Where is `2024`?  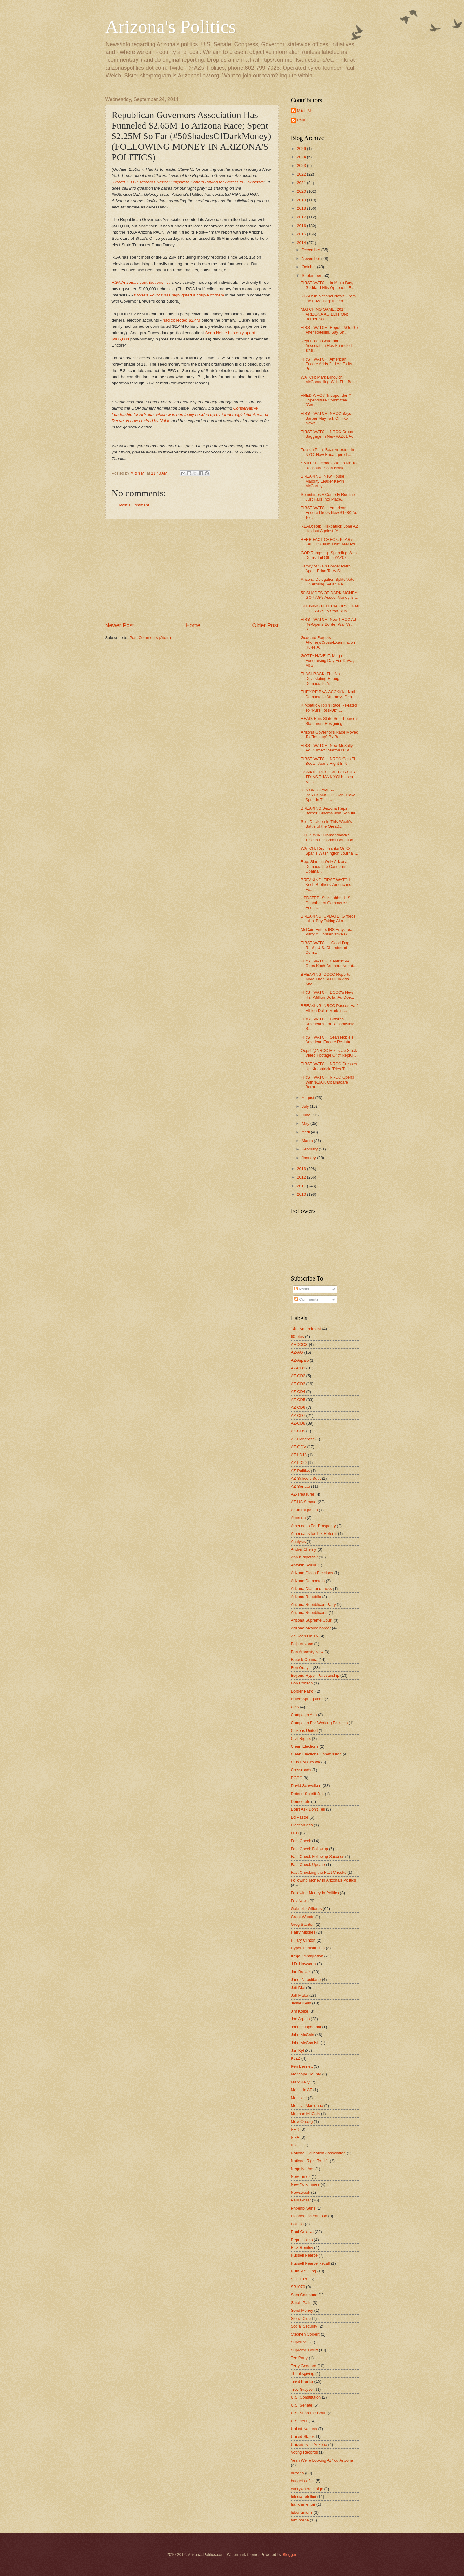 2024 is located at coordinates (302, 157).